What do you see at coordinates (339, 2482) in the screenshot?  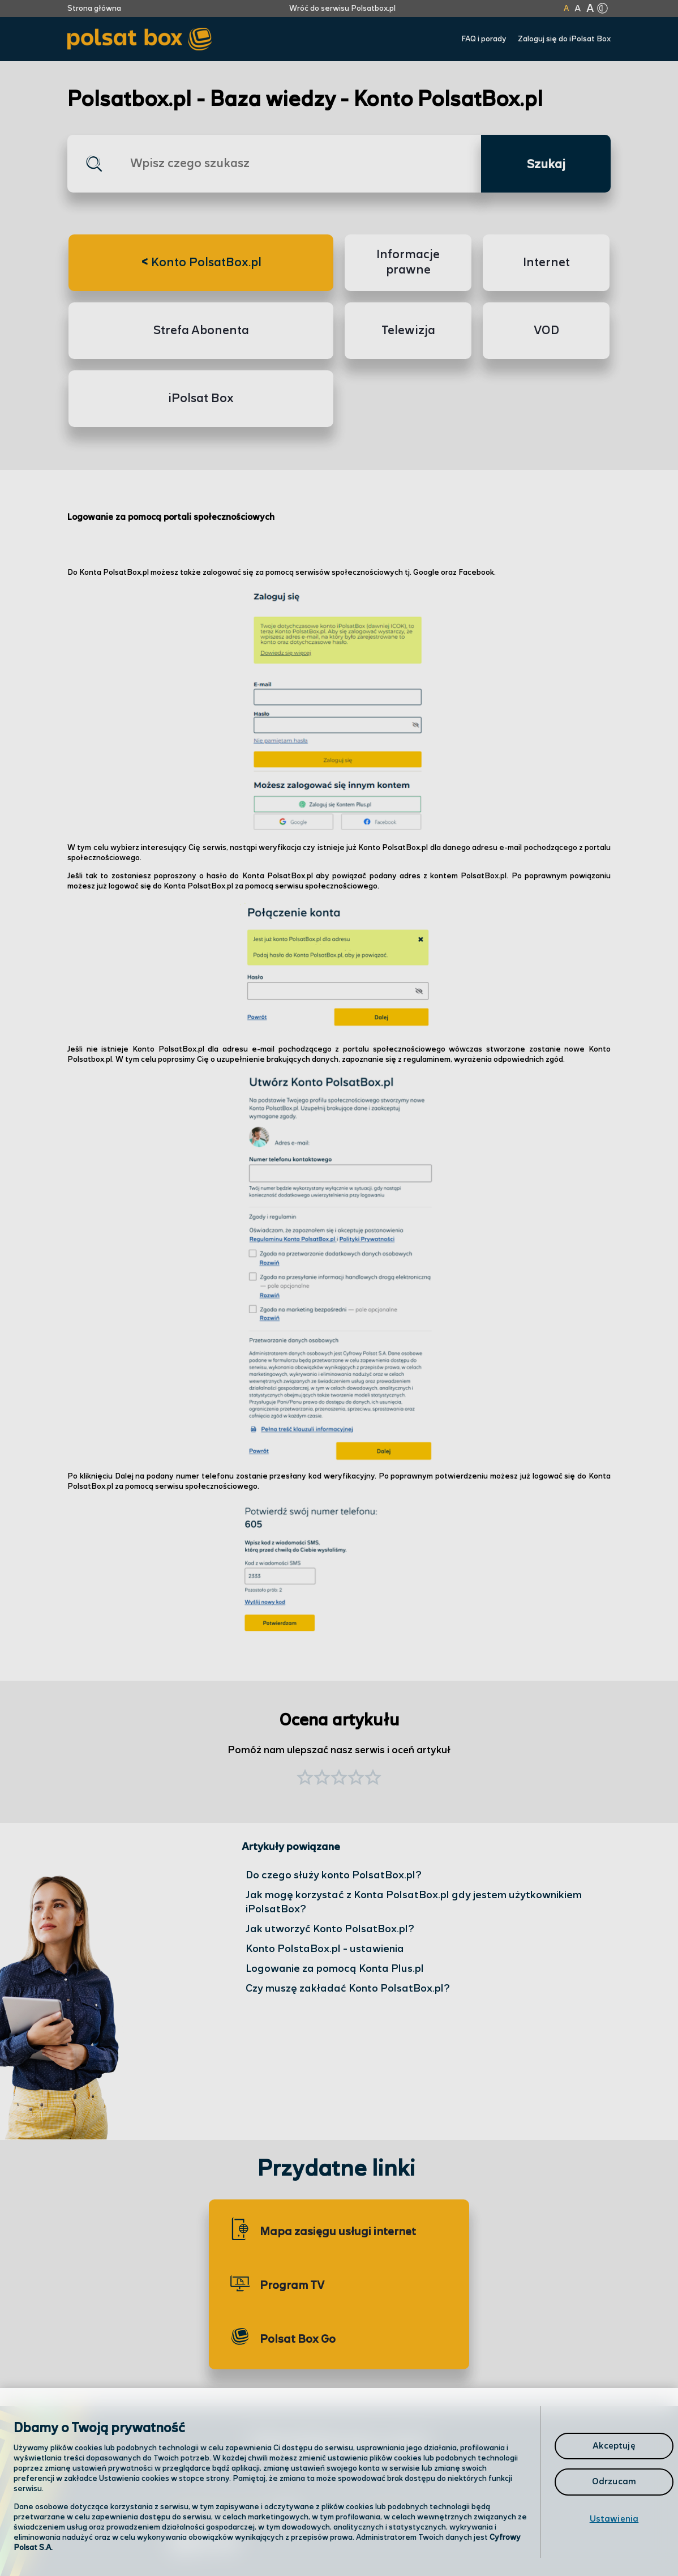 I see `[region]` at bounding box center [339, 2482].